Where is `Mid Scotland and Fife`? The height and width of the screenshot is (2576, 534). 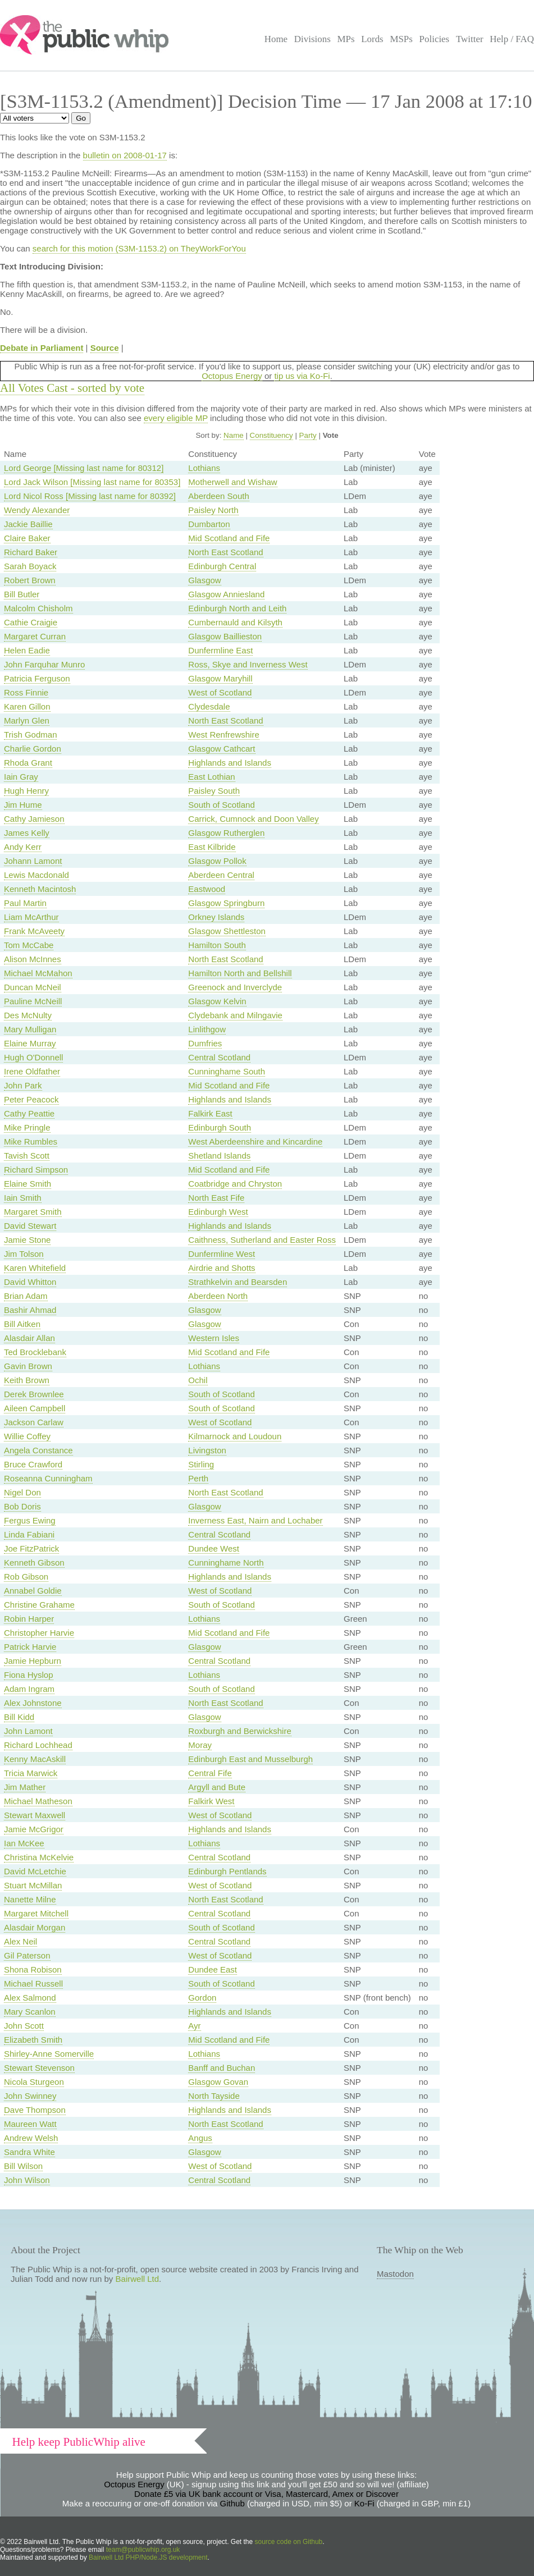
Mid Scotland and Fife is located at coordinates (229, 538).